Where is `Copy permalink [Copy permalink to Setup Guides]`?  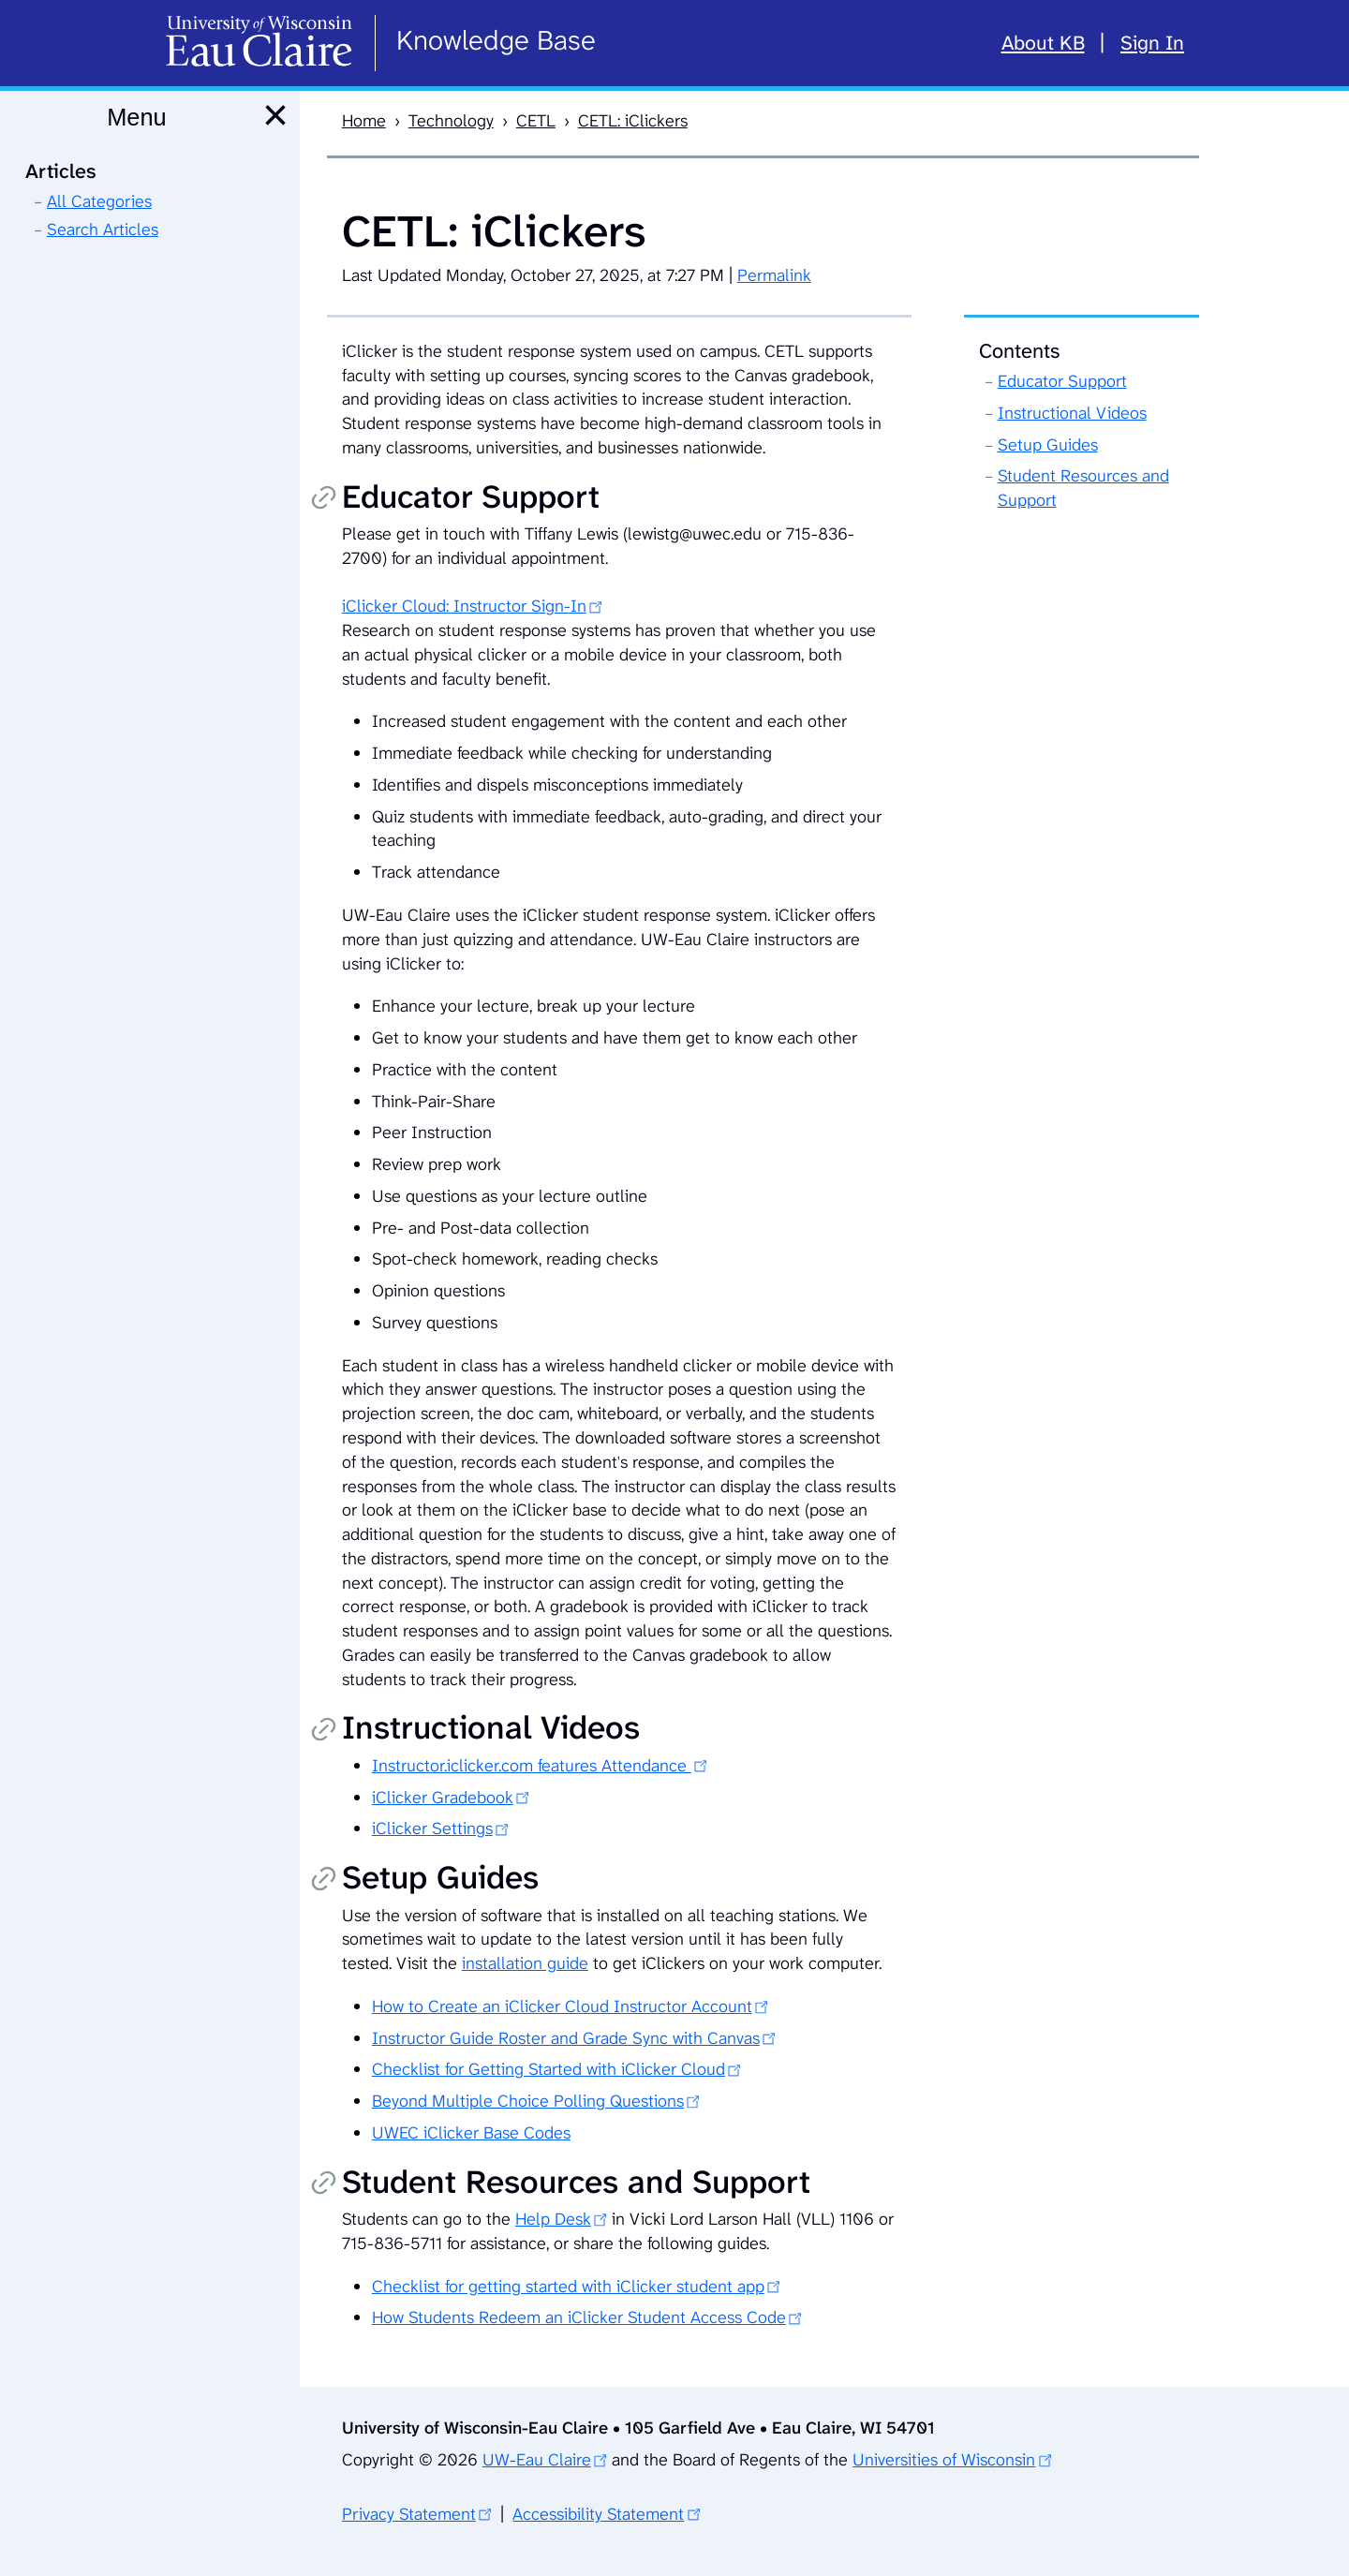 Copy permalink [Copy permalink to Setup Guides] is located at coordinates (323, 1880).